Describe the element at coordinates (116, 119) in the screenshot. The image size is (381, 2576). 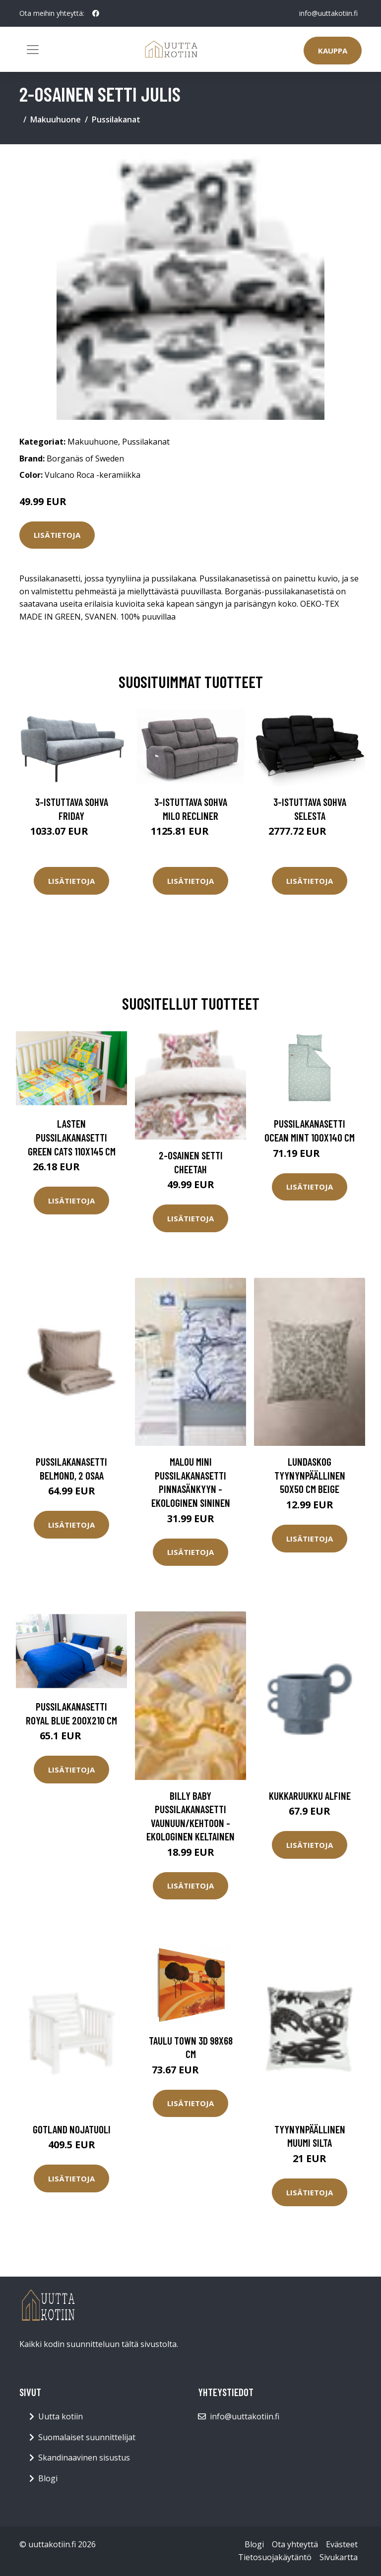
I see `Pussilakanat` at that location.